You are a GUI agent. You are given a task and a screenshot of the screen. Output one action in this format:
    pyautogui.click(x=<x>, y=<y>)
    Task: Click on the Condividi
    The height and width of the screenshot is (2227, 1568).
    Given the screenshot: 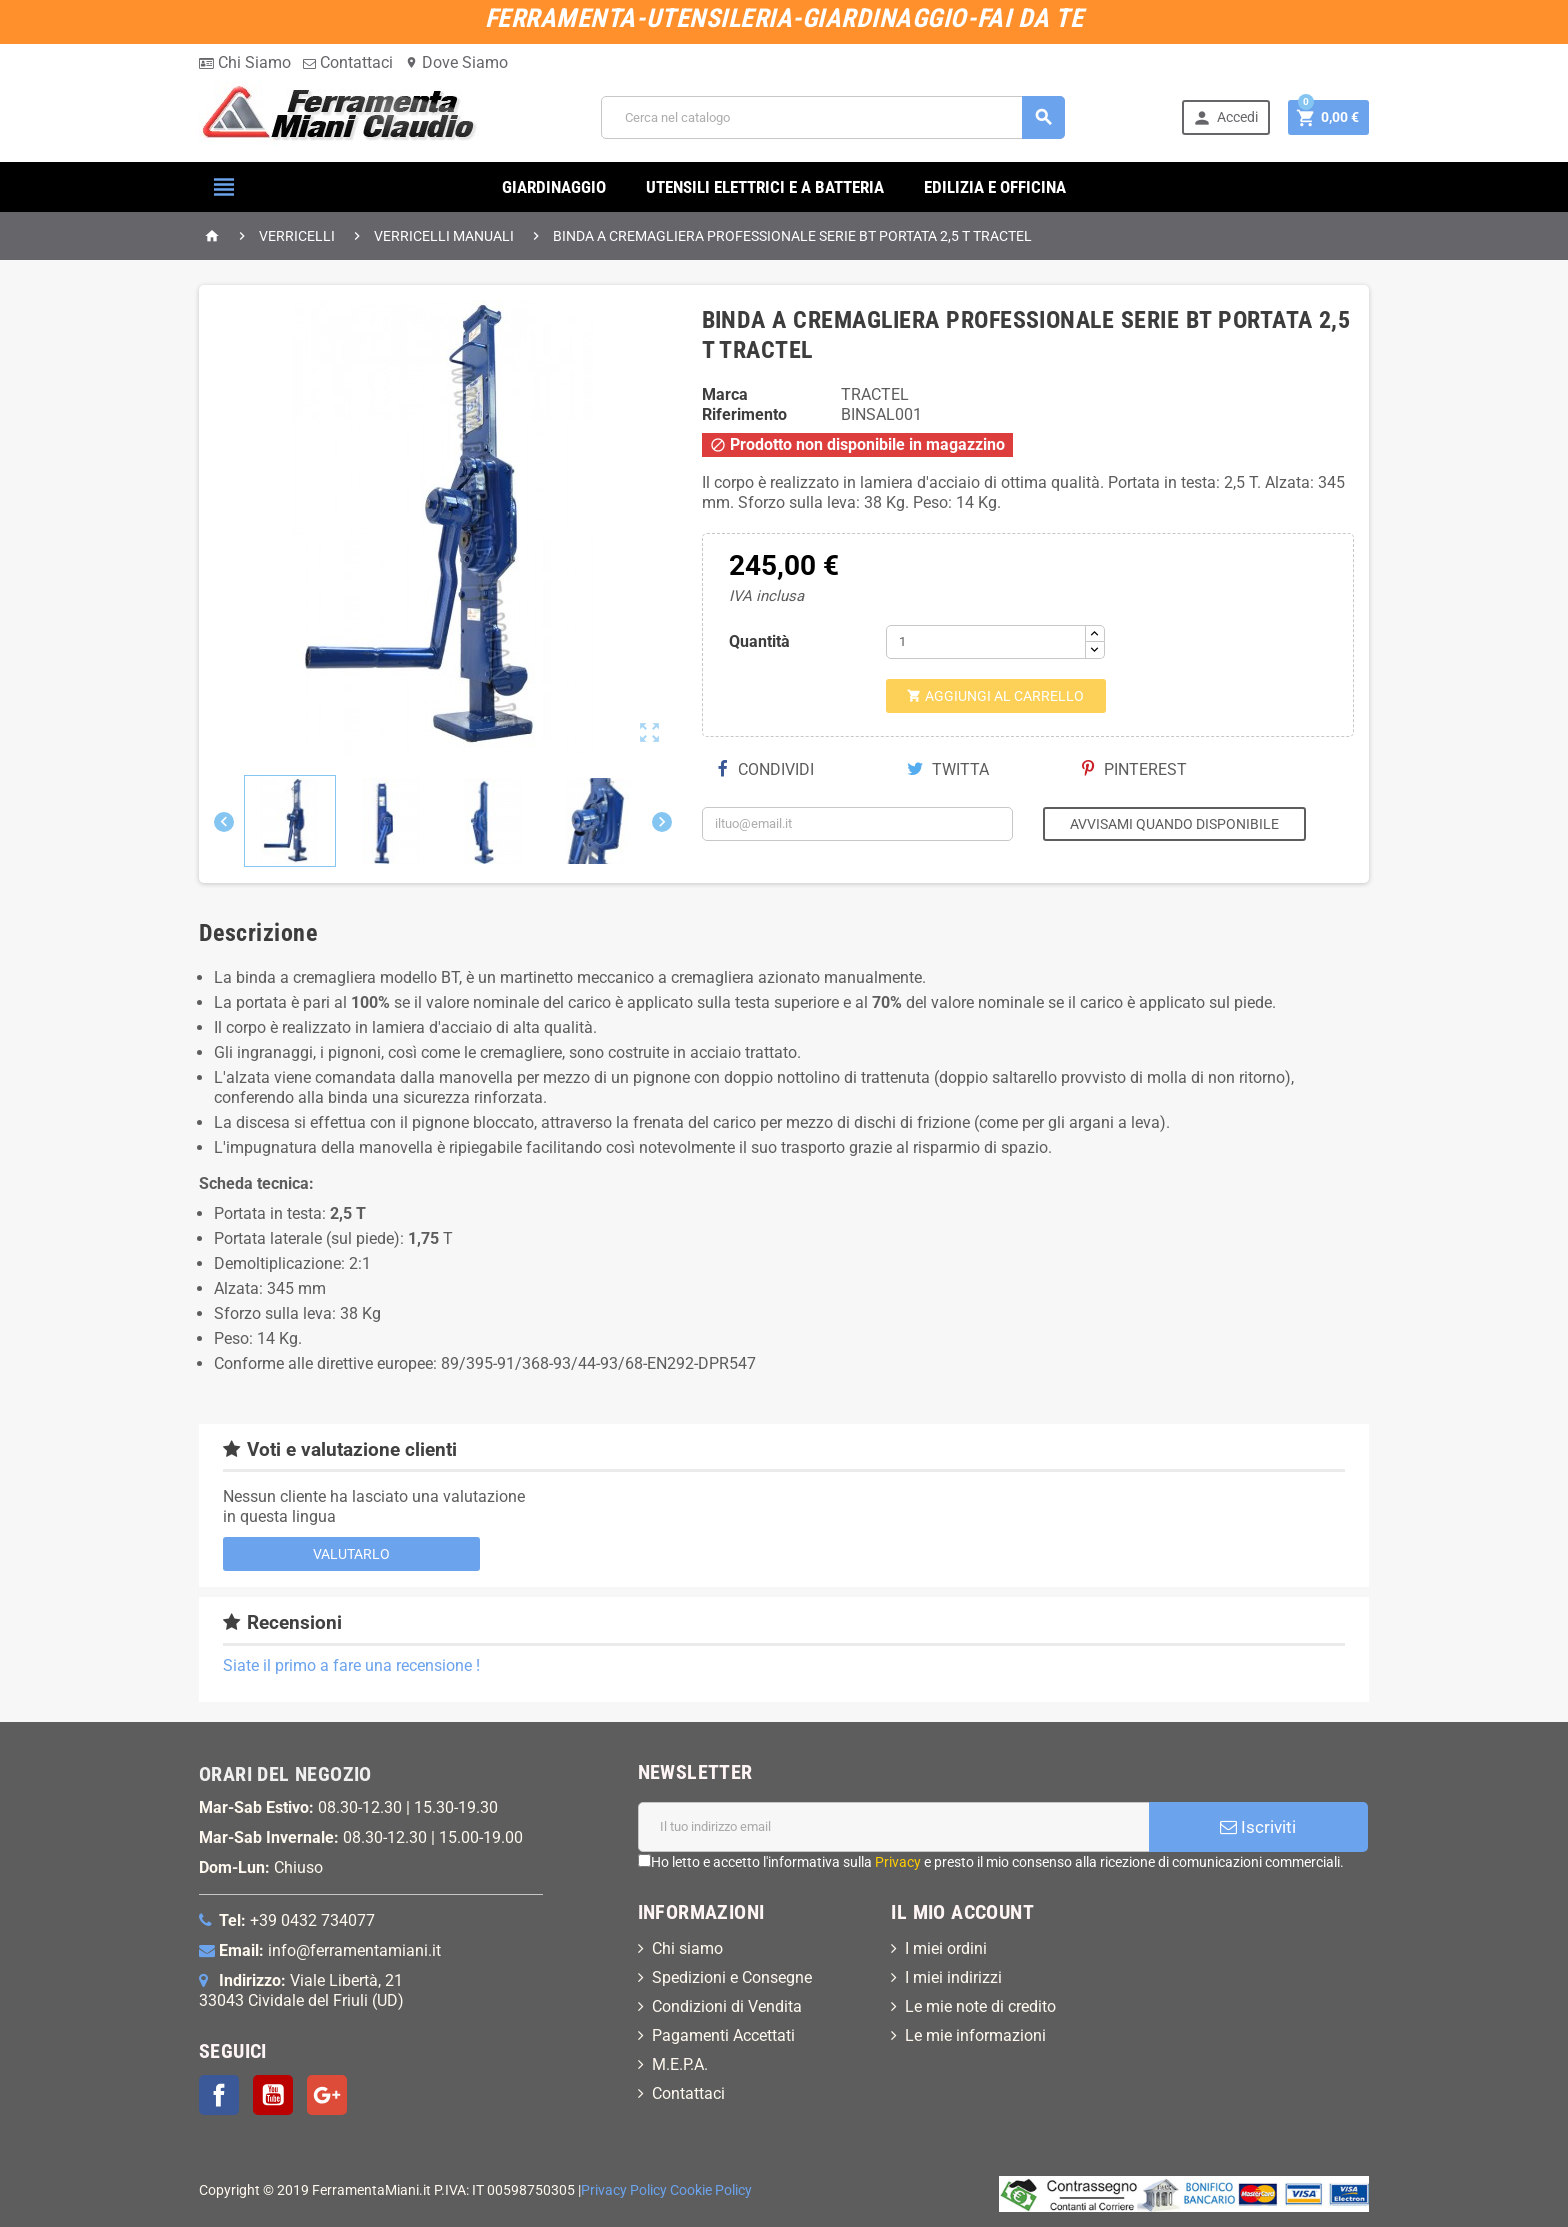 What is the action you would take?
    pyautogui.click(x=766, y=769)
    